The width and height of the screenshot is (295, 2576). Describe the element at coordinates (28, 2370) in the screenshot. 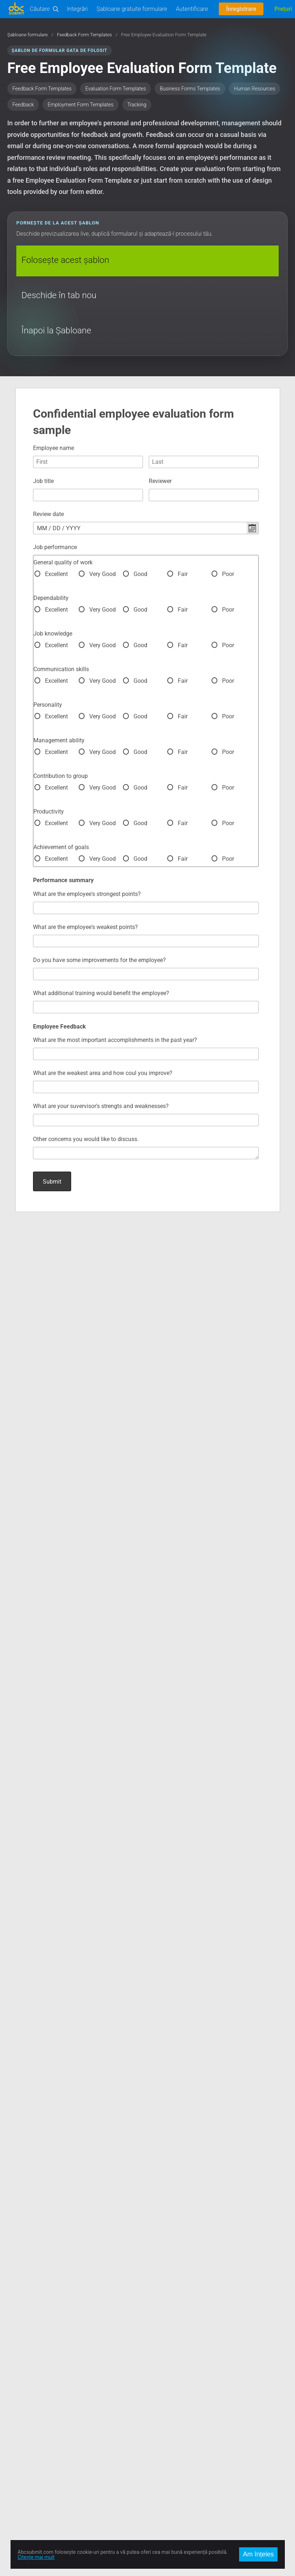

I see `User Manual (PDF)` at that location.